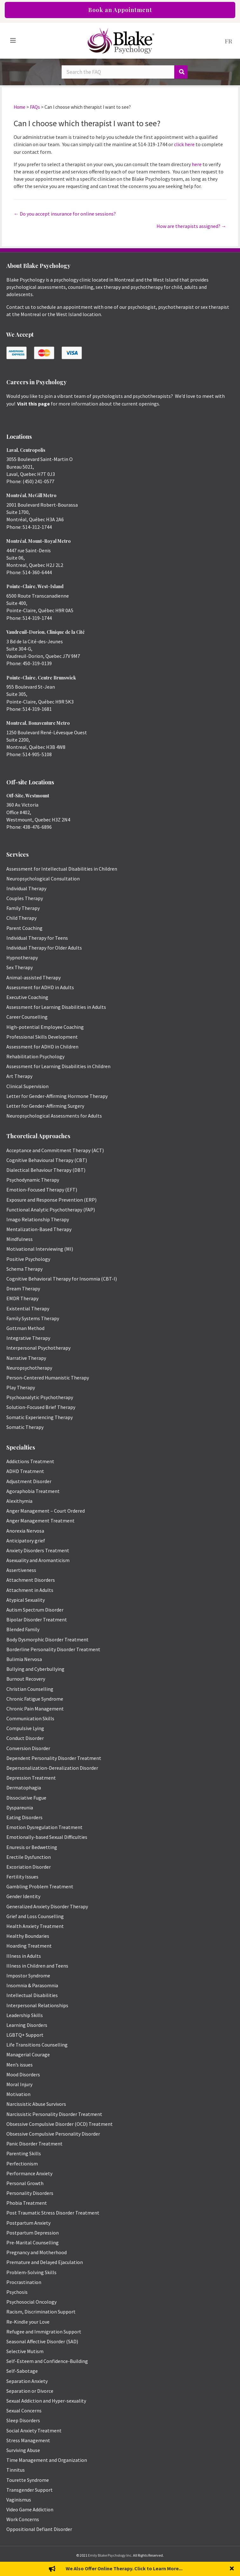 This screenshot has height=2576, width=240. I want to click on Functional Analytic Psychotherapy (FAP), so click(50, 1209).